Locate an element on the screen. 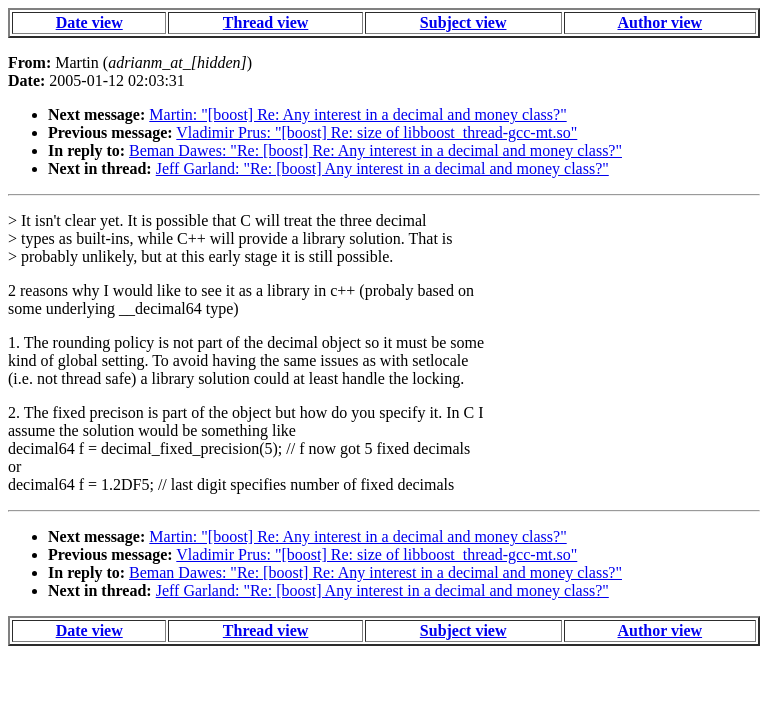  Date view is located at coordinates (89, 22).